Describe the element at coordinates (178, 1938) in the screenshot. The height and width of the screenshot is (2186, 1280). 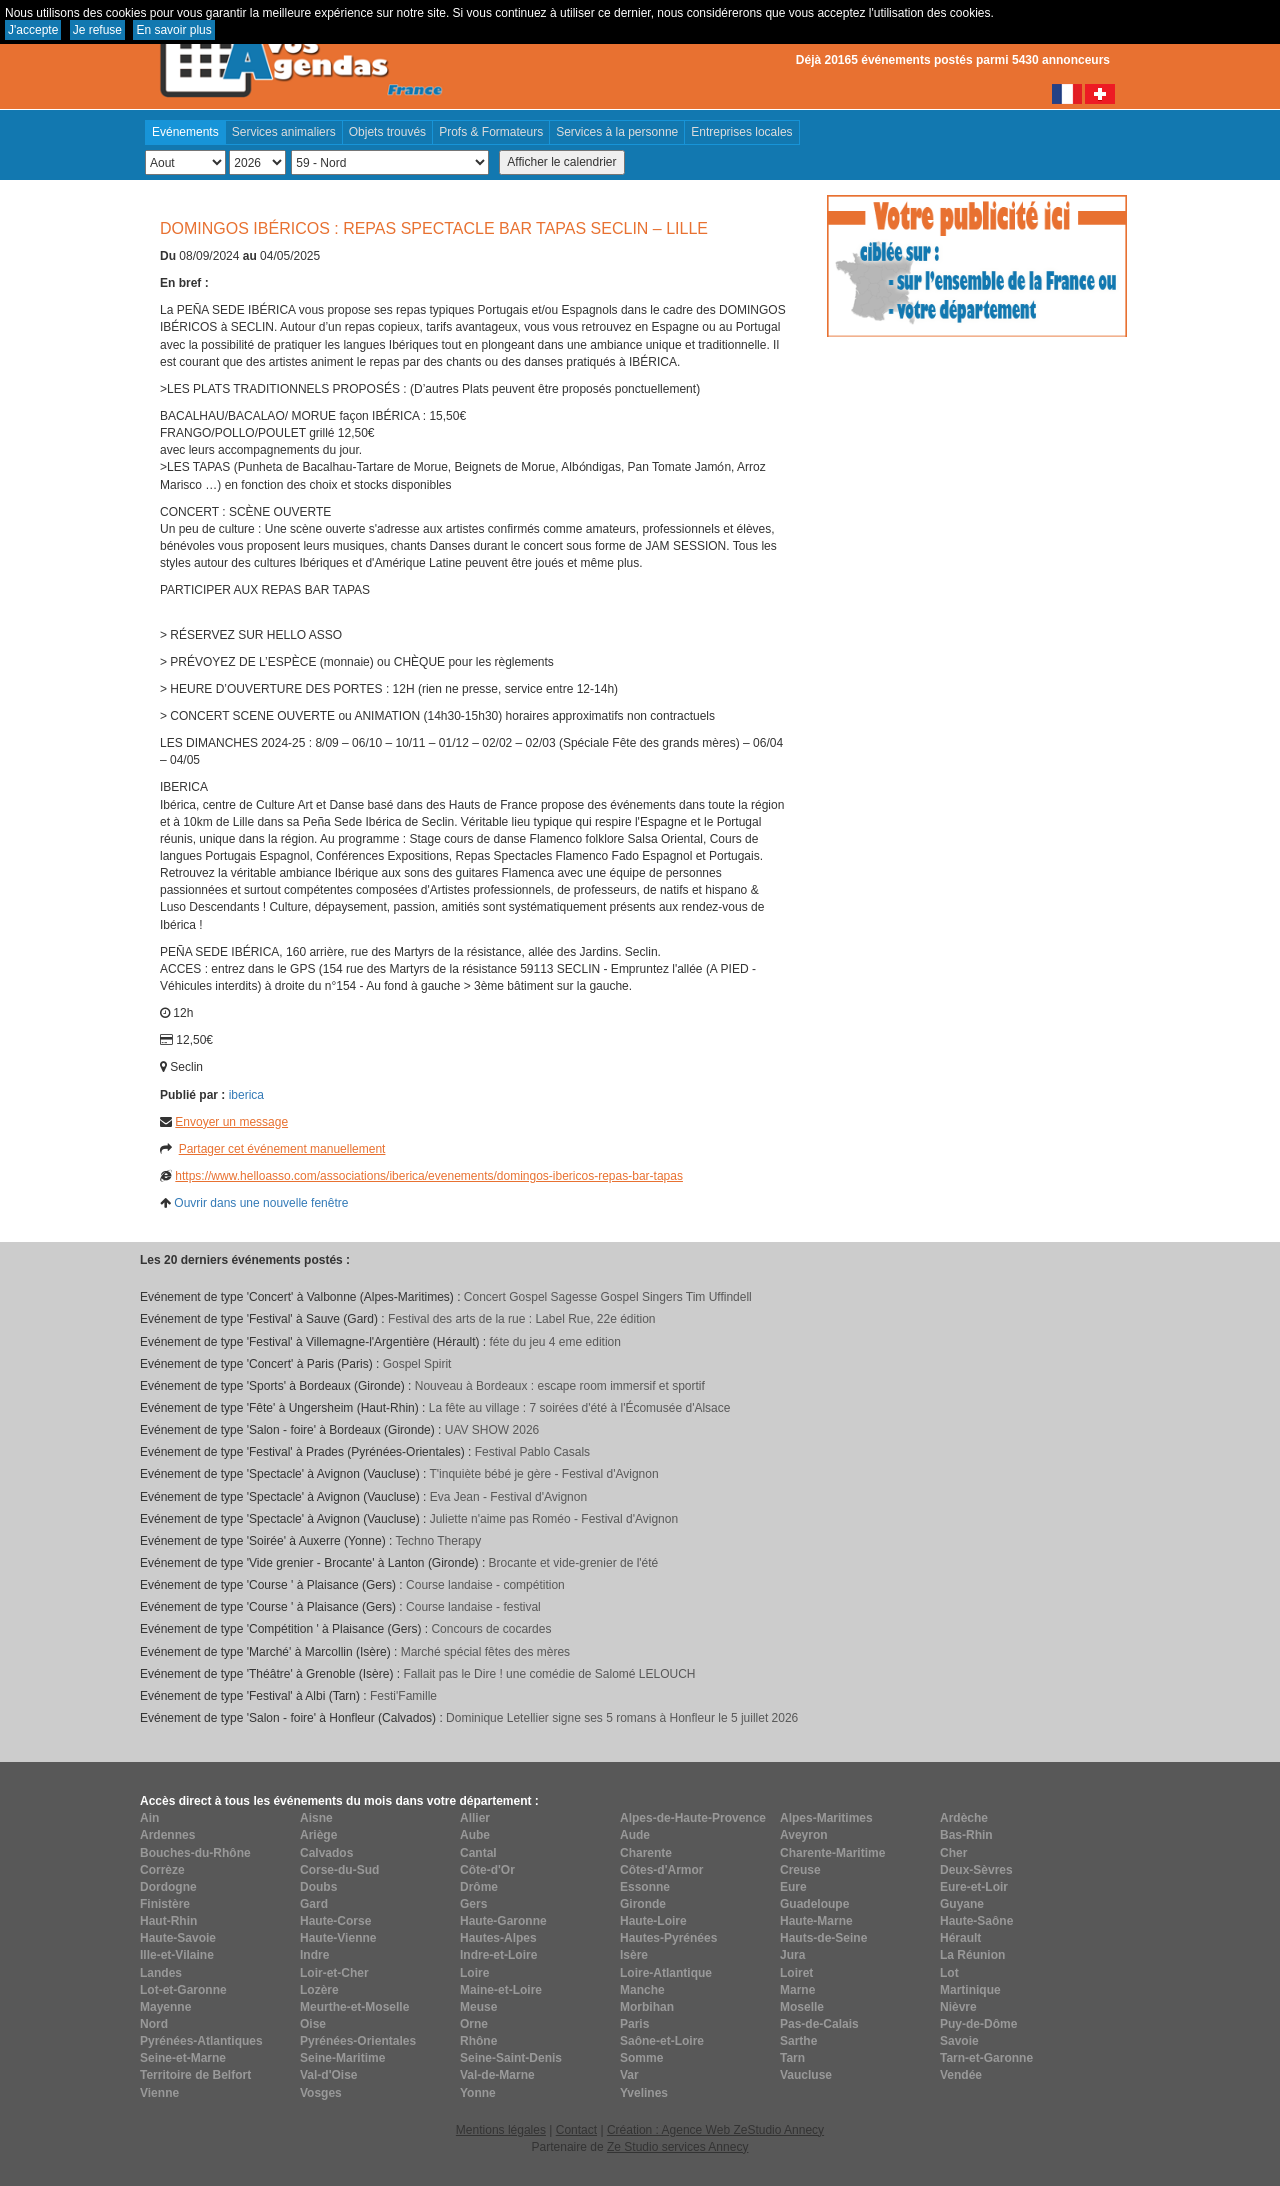
I see `Haute-Savoie` at that location.